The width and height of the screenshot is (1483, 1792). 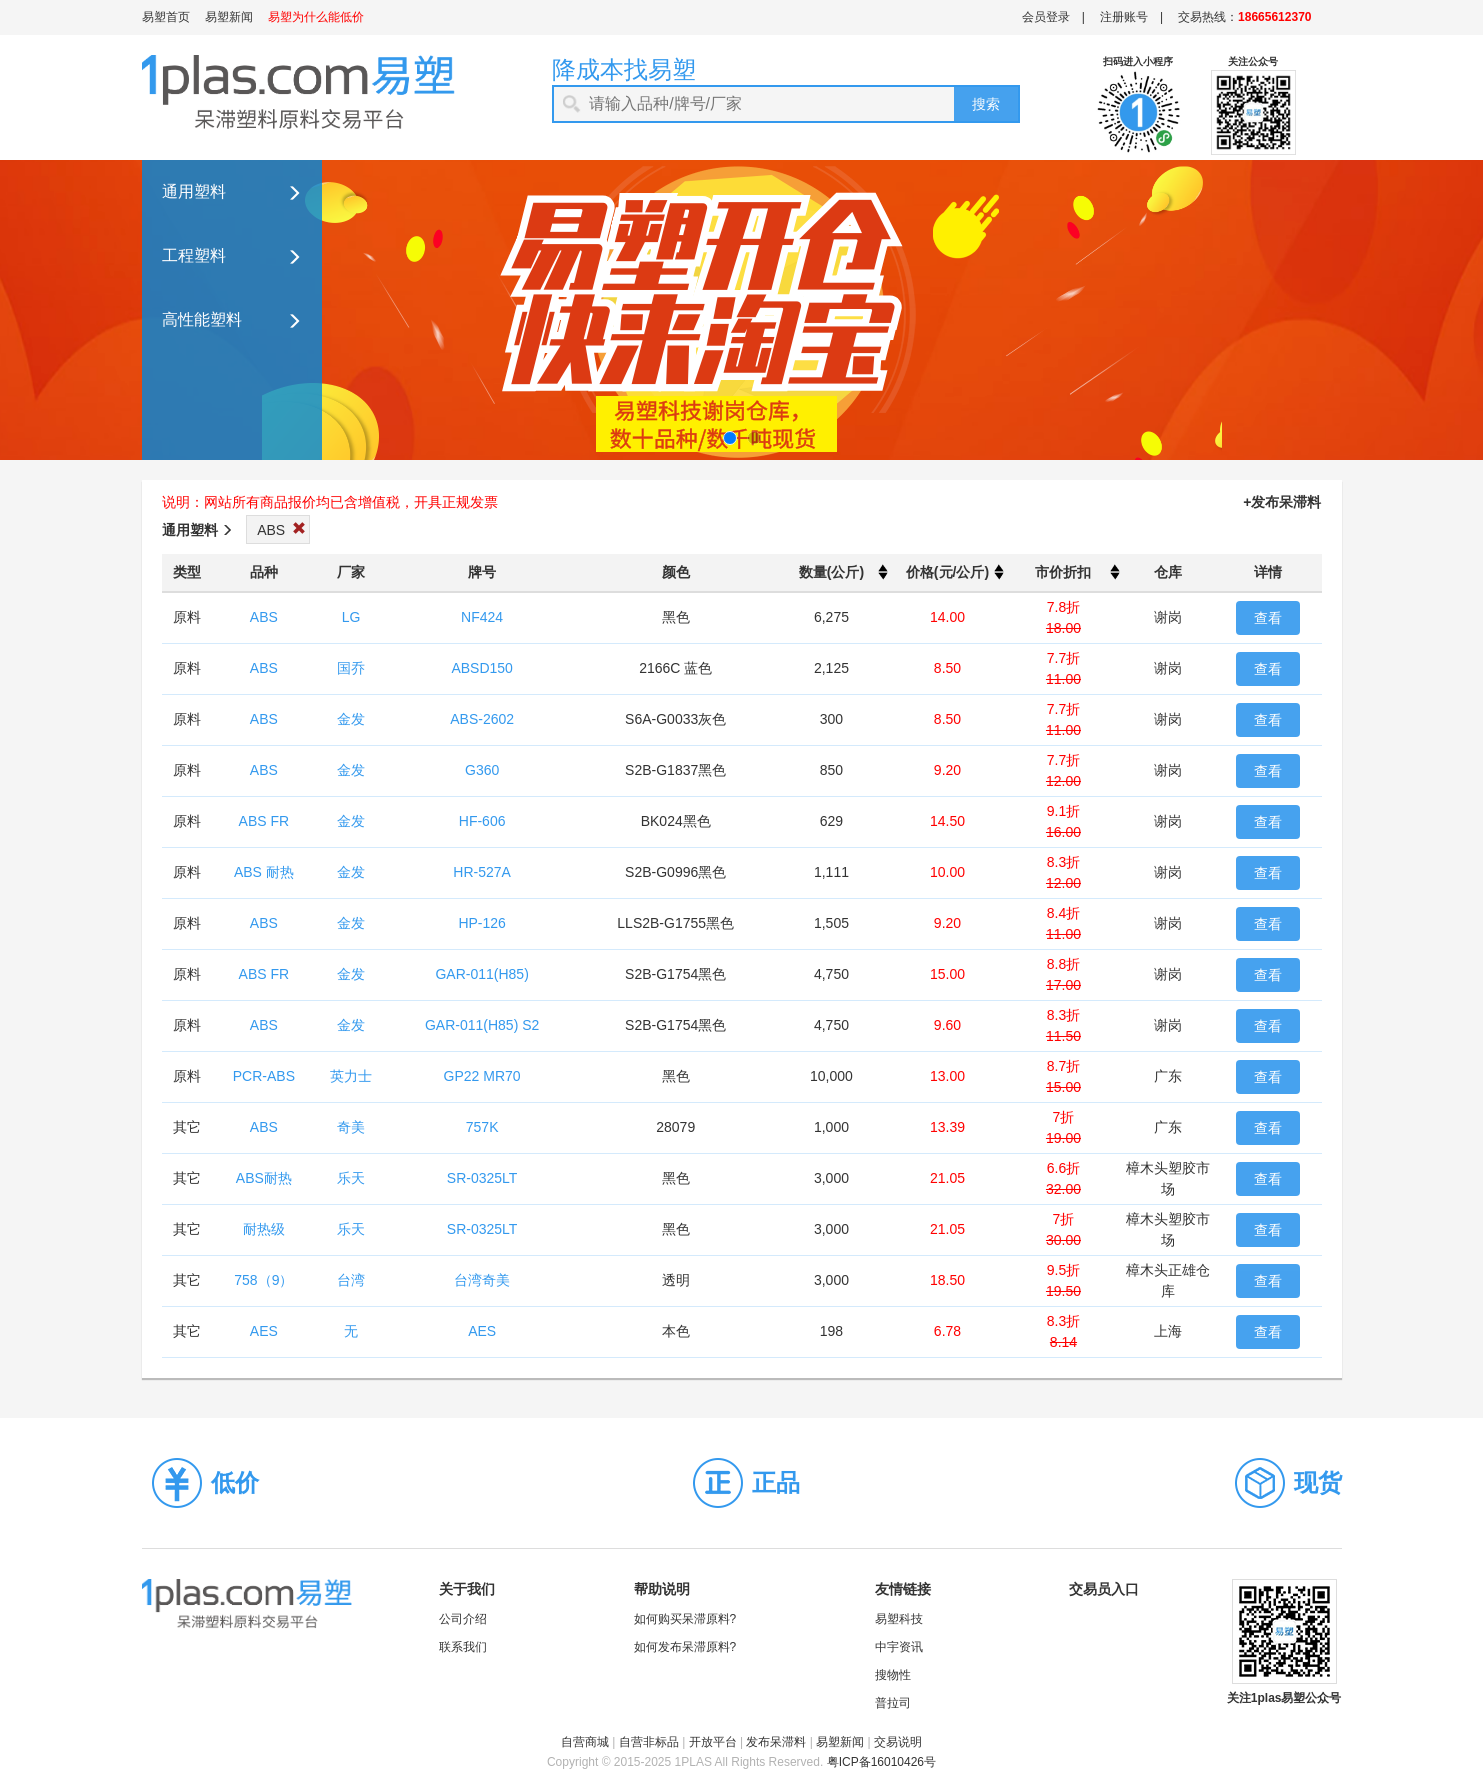 I want to click on 搜物性, so click(x=893, y=1675).